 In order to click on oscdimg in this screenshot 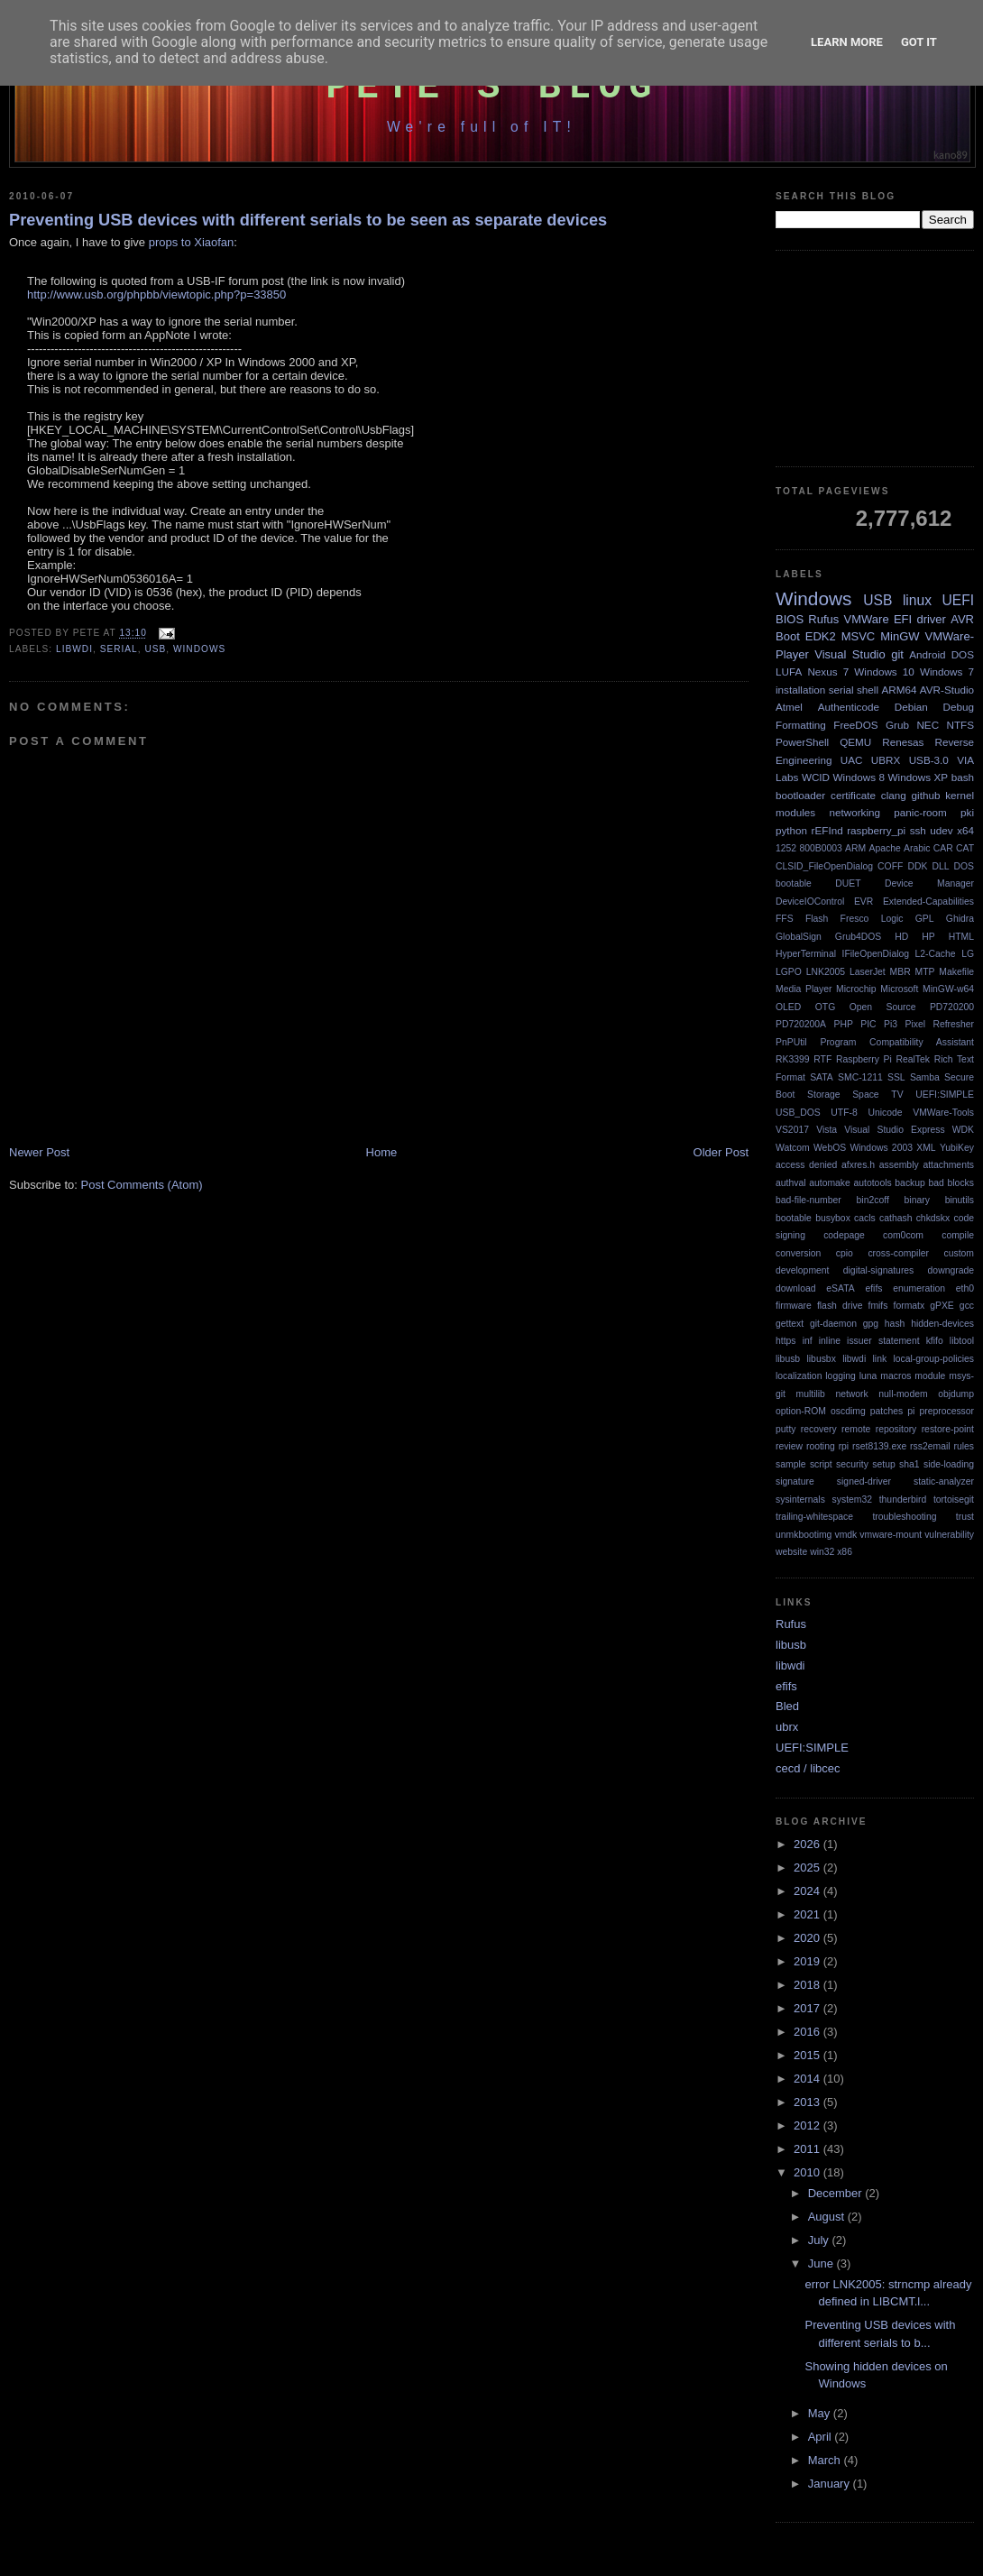, I will do `click(848, 1411)`.